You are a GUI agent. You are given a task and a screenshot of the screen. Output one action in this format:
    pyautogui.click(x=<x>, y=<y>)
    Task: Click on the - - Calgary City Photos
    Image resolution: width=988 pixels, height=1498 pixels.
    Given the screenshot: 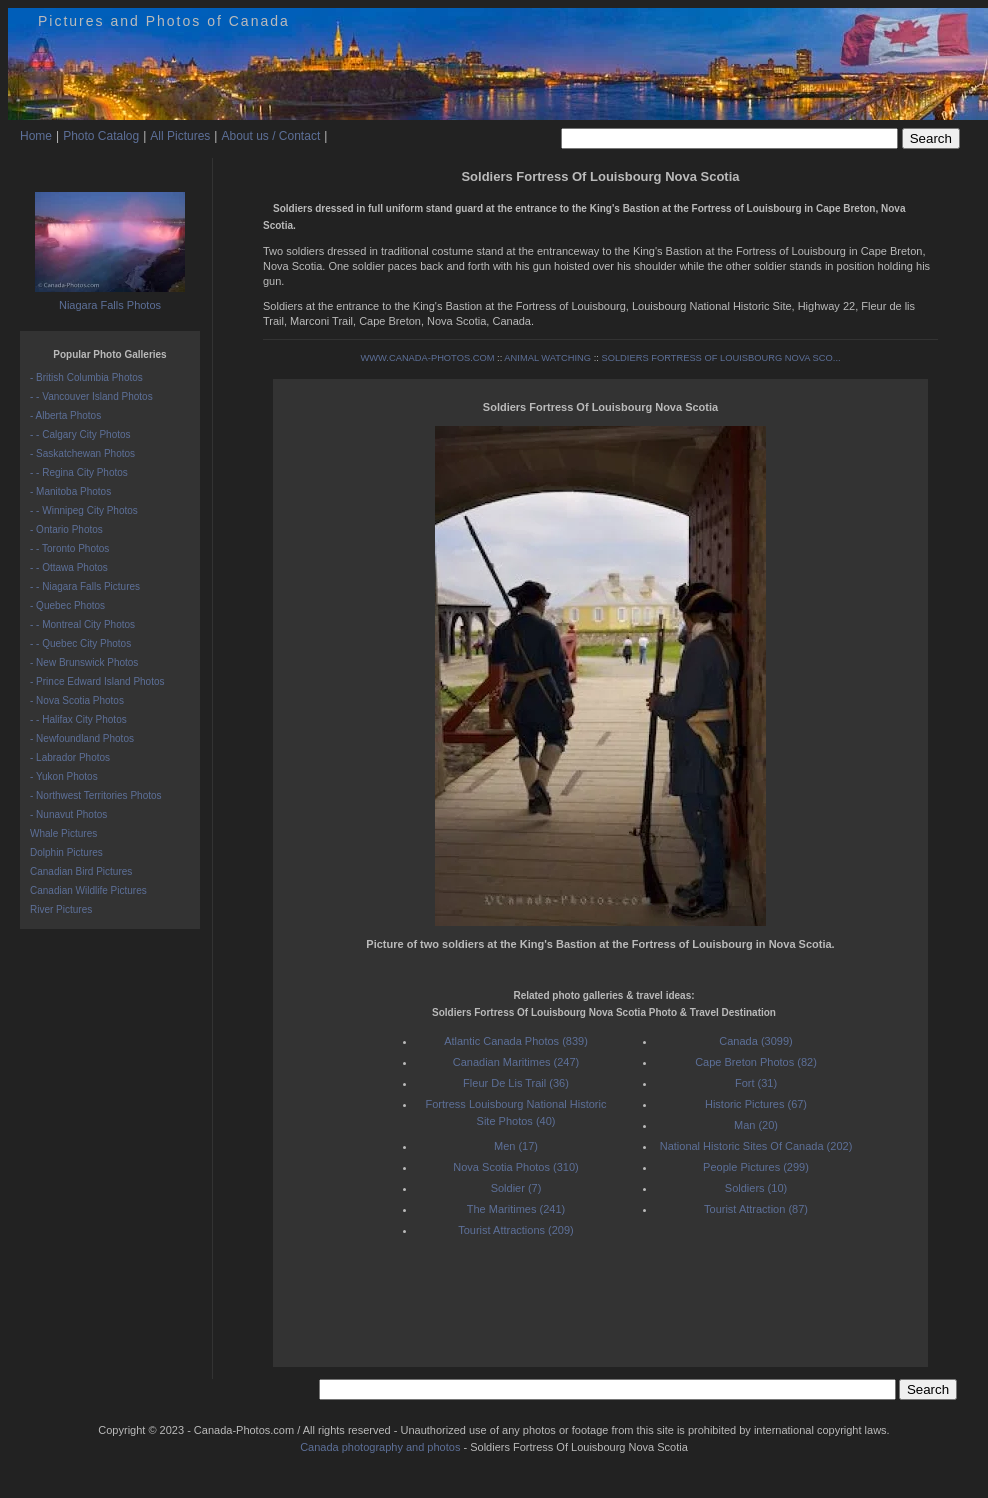 What is the action you would take?
    pyautogui.click(x=80, y=434)
    